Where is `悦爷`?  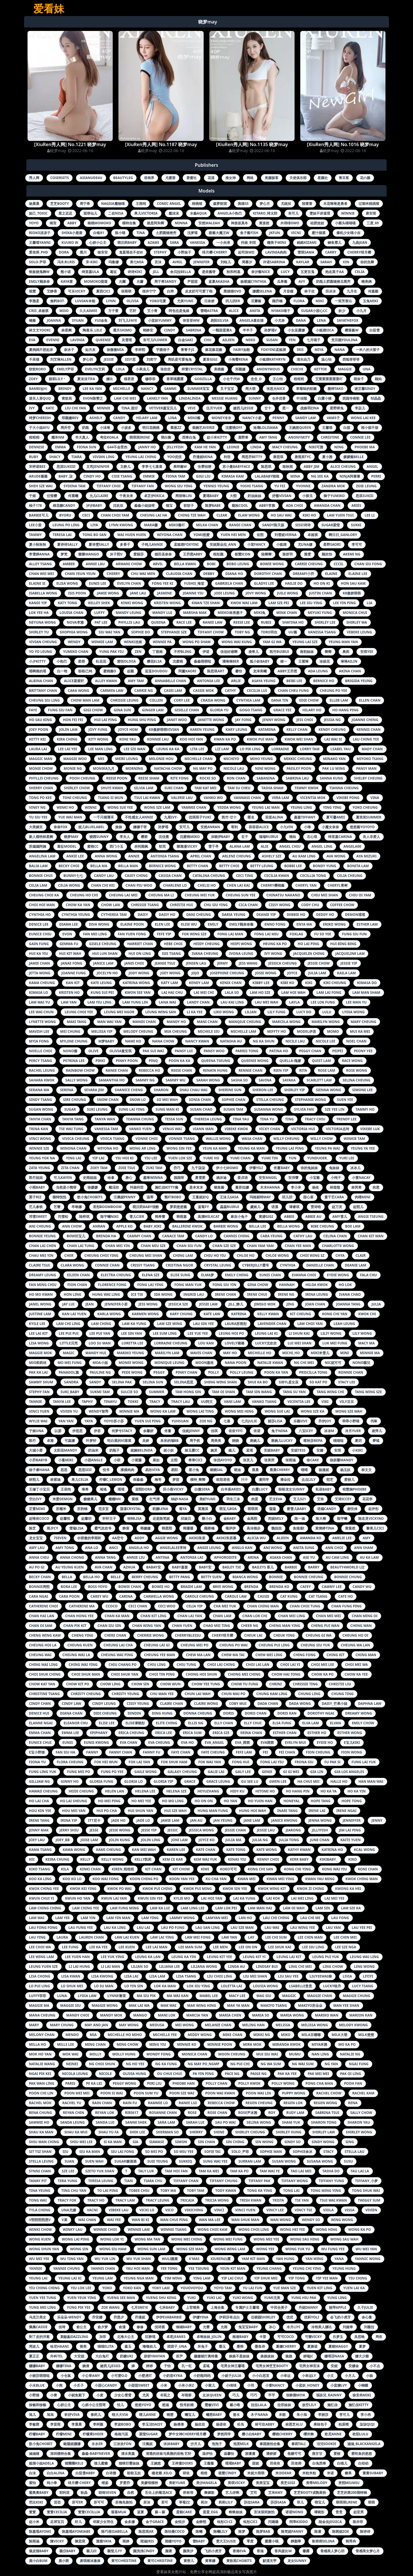 悦爷 is located at coordinates (106, 1469).